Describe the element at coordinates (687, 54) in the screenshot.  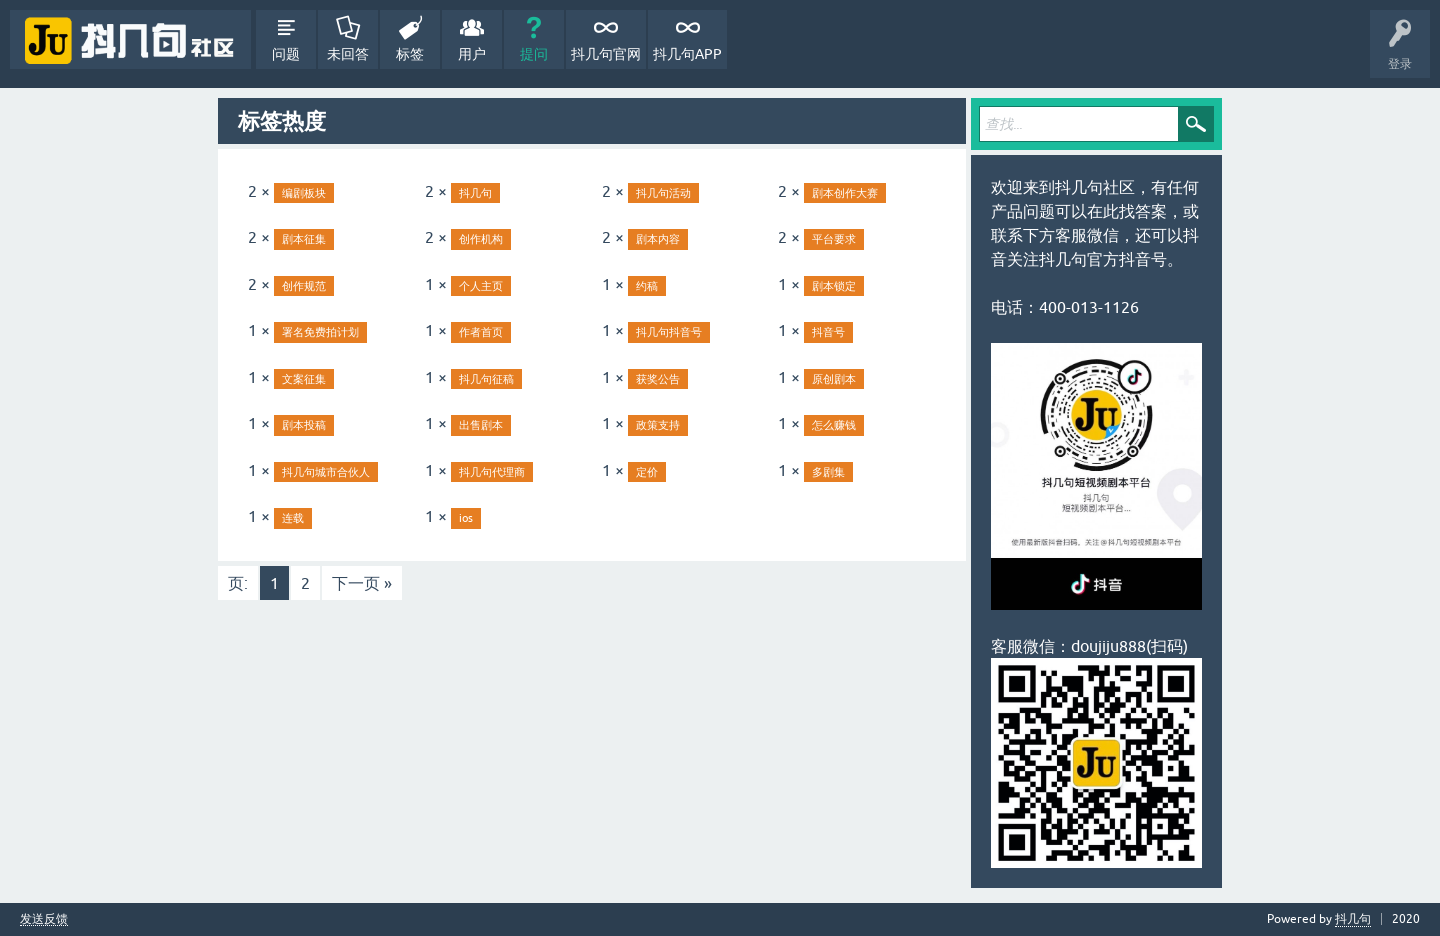
I see `抖几句APP` at that location.